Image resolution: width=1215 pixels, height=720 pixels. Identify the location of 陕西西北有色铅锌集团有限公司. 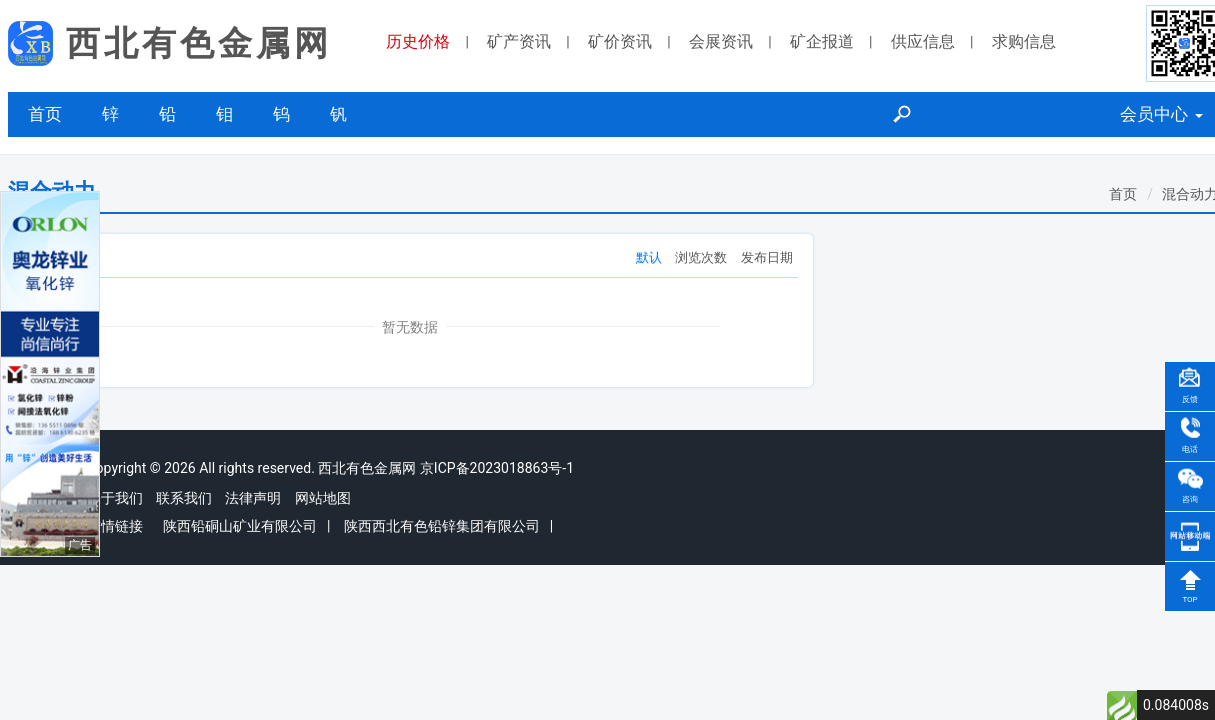
(442, 526).